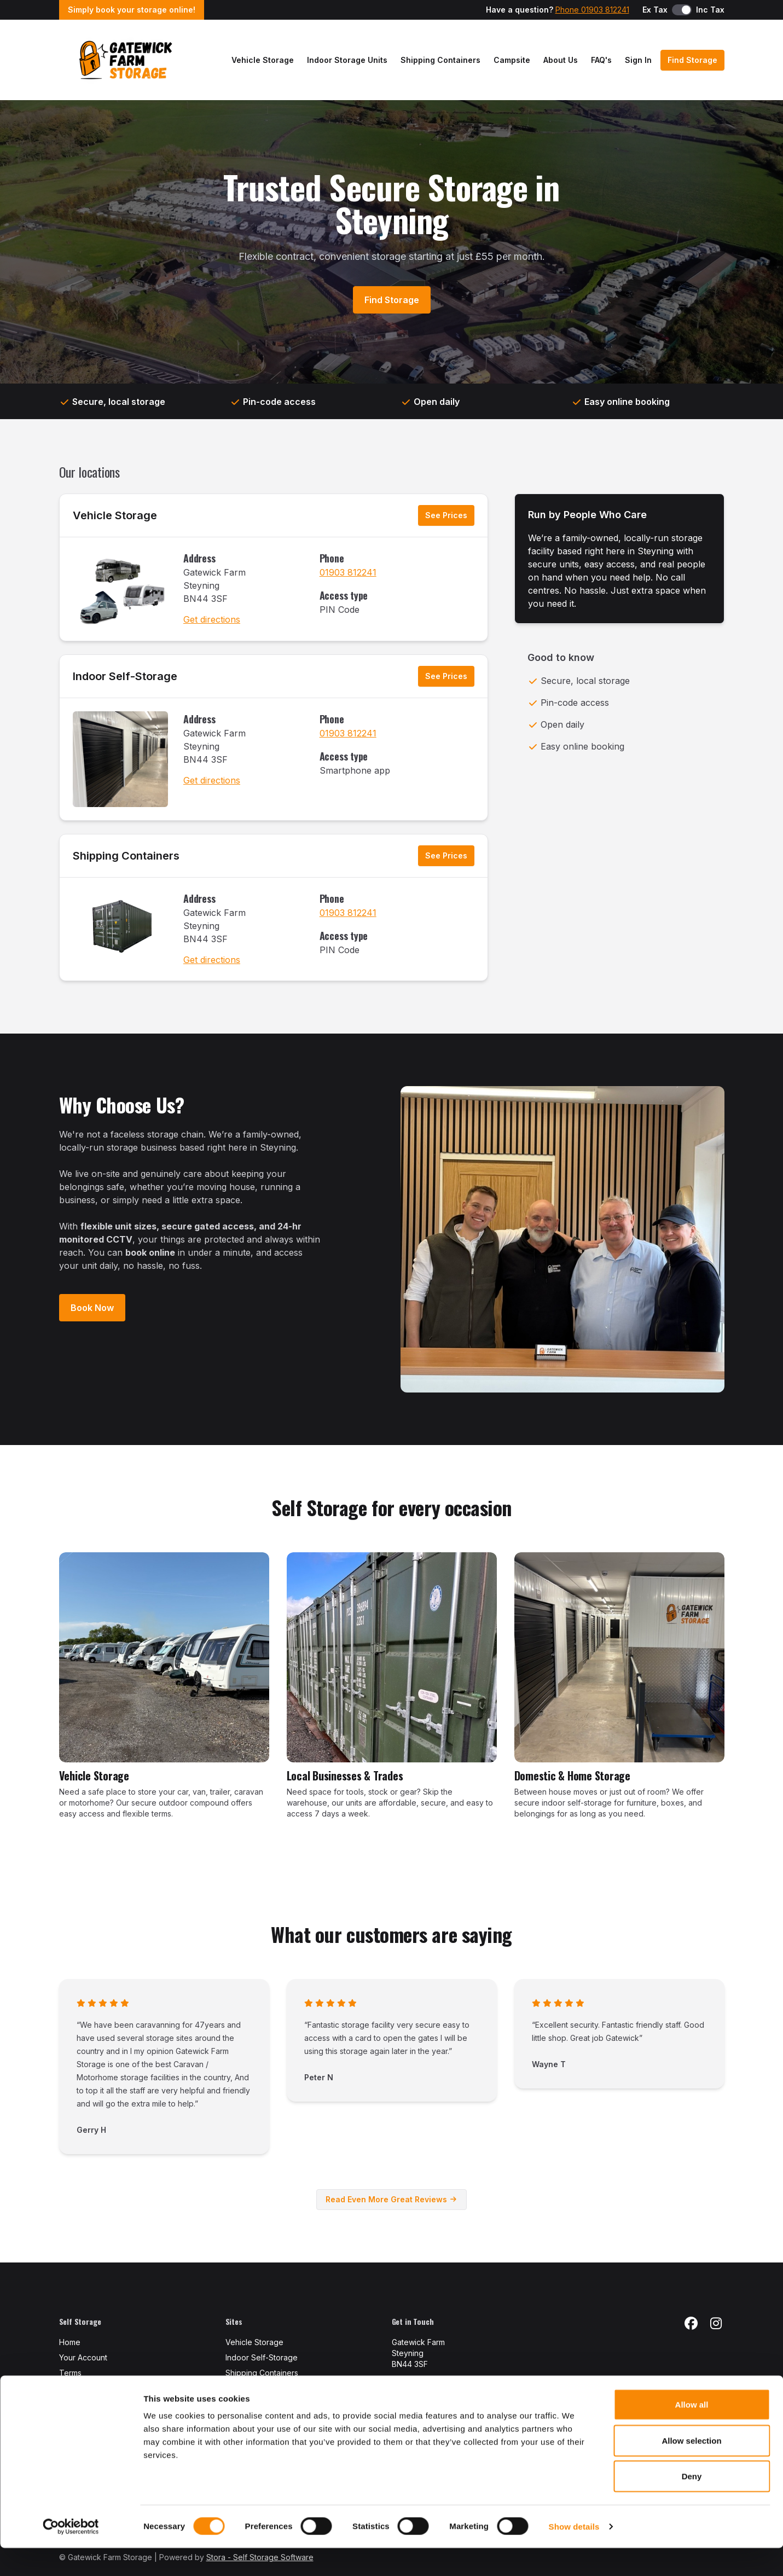 This screenshot has height=2576, width=783. I want to click on Terms, so click(70, 2372).